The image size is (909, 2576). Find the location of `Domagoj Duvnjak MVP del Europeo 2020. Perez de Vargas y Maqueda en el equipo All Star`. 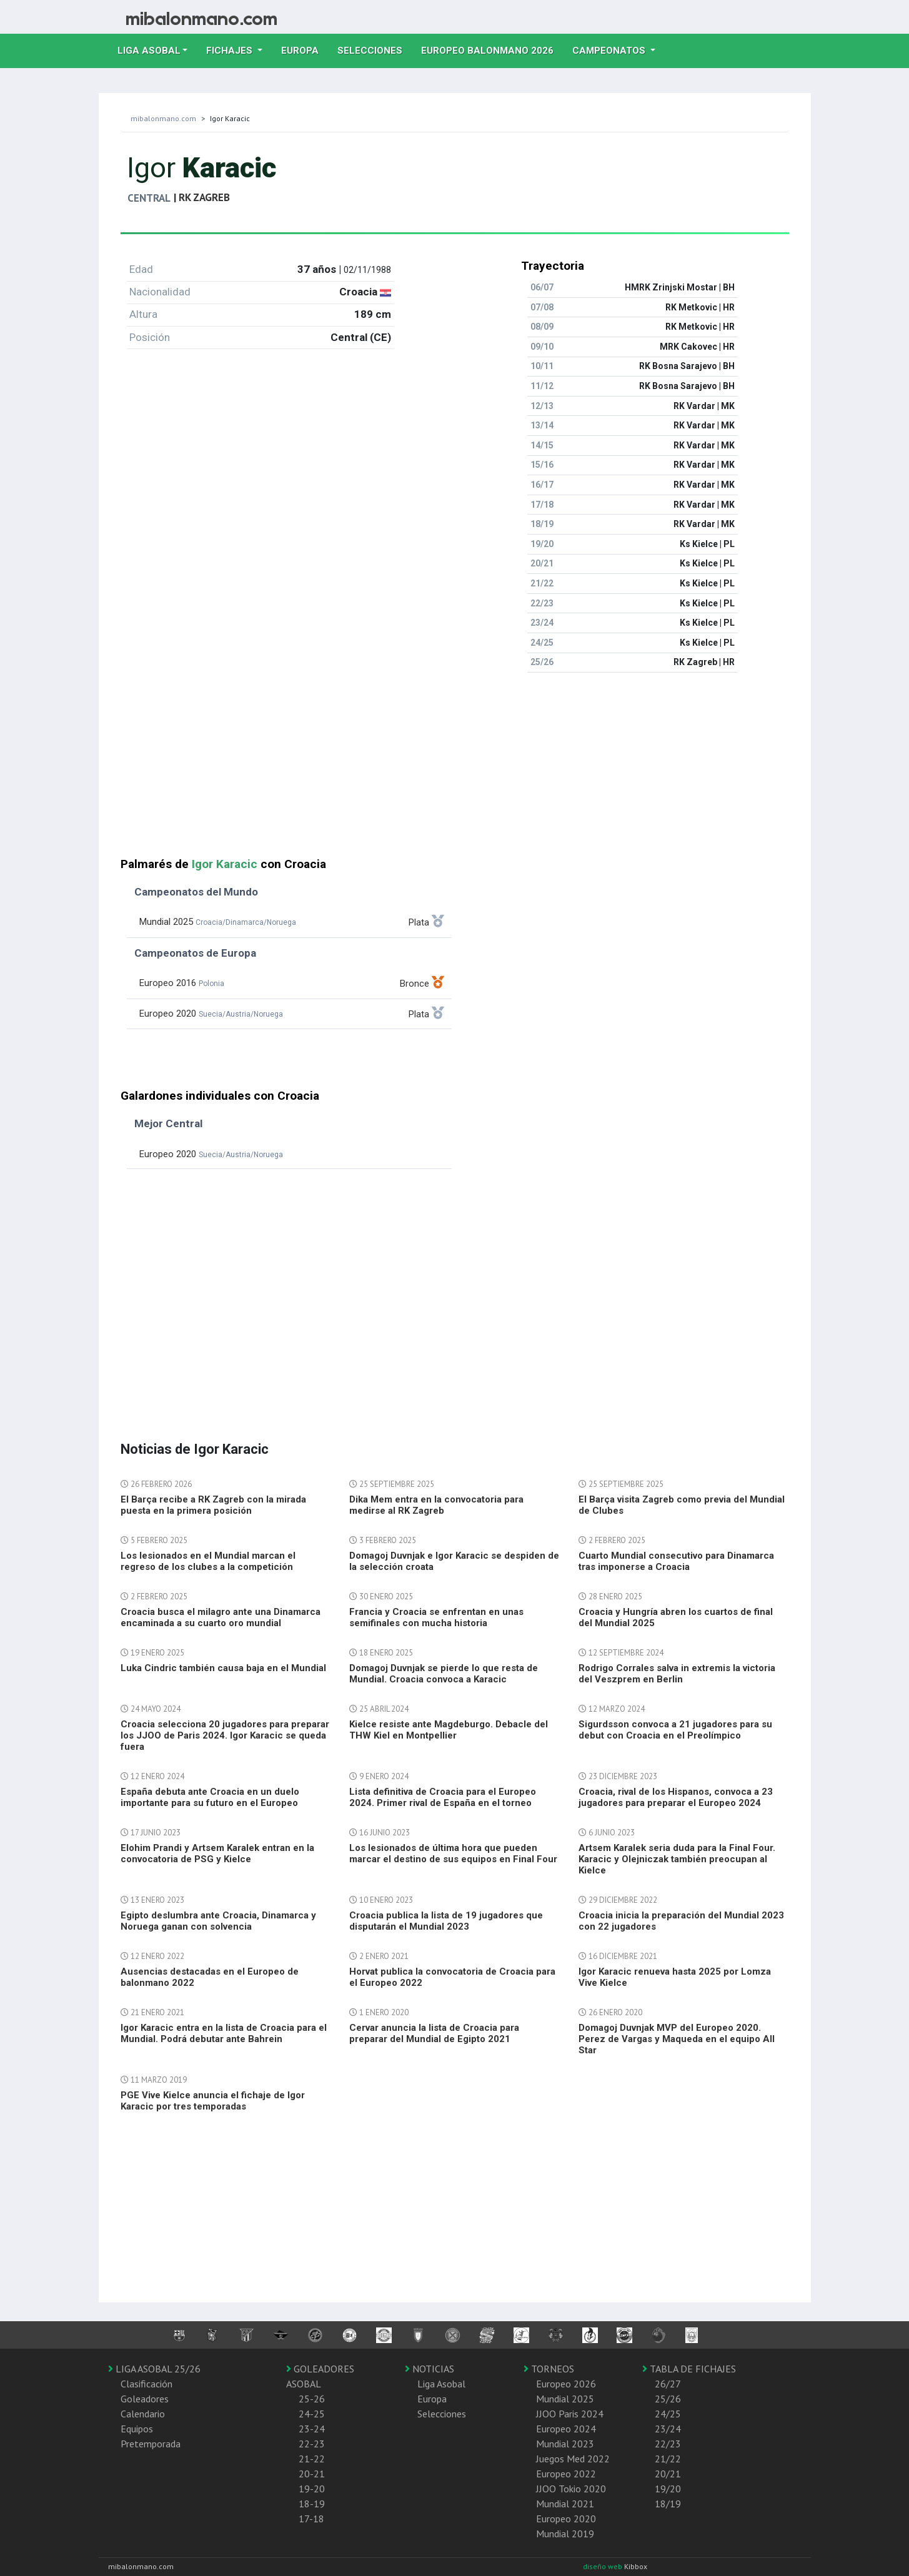

Domagoj Duvnjak MVP del Europeo 2020. Perez de Vargas y Maqueda en el equipo All Star is located at coordinates (677, 2039).